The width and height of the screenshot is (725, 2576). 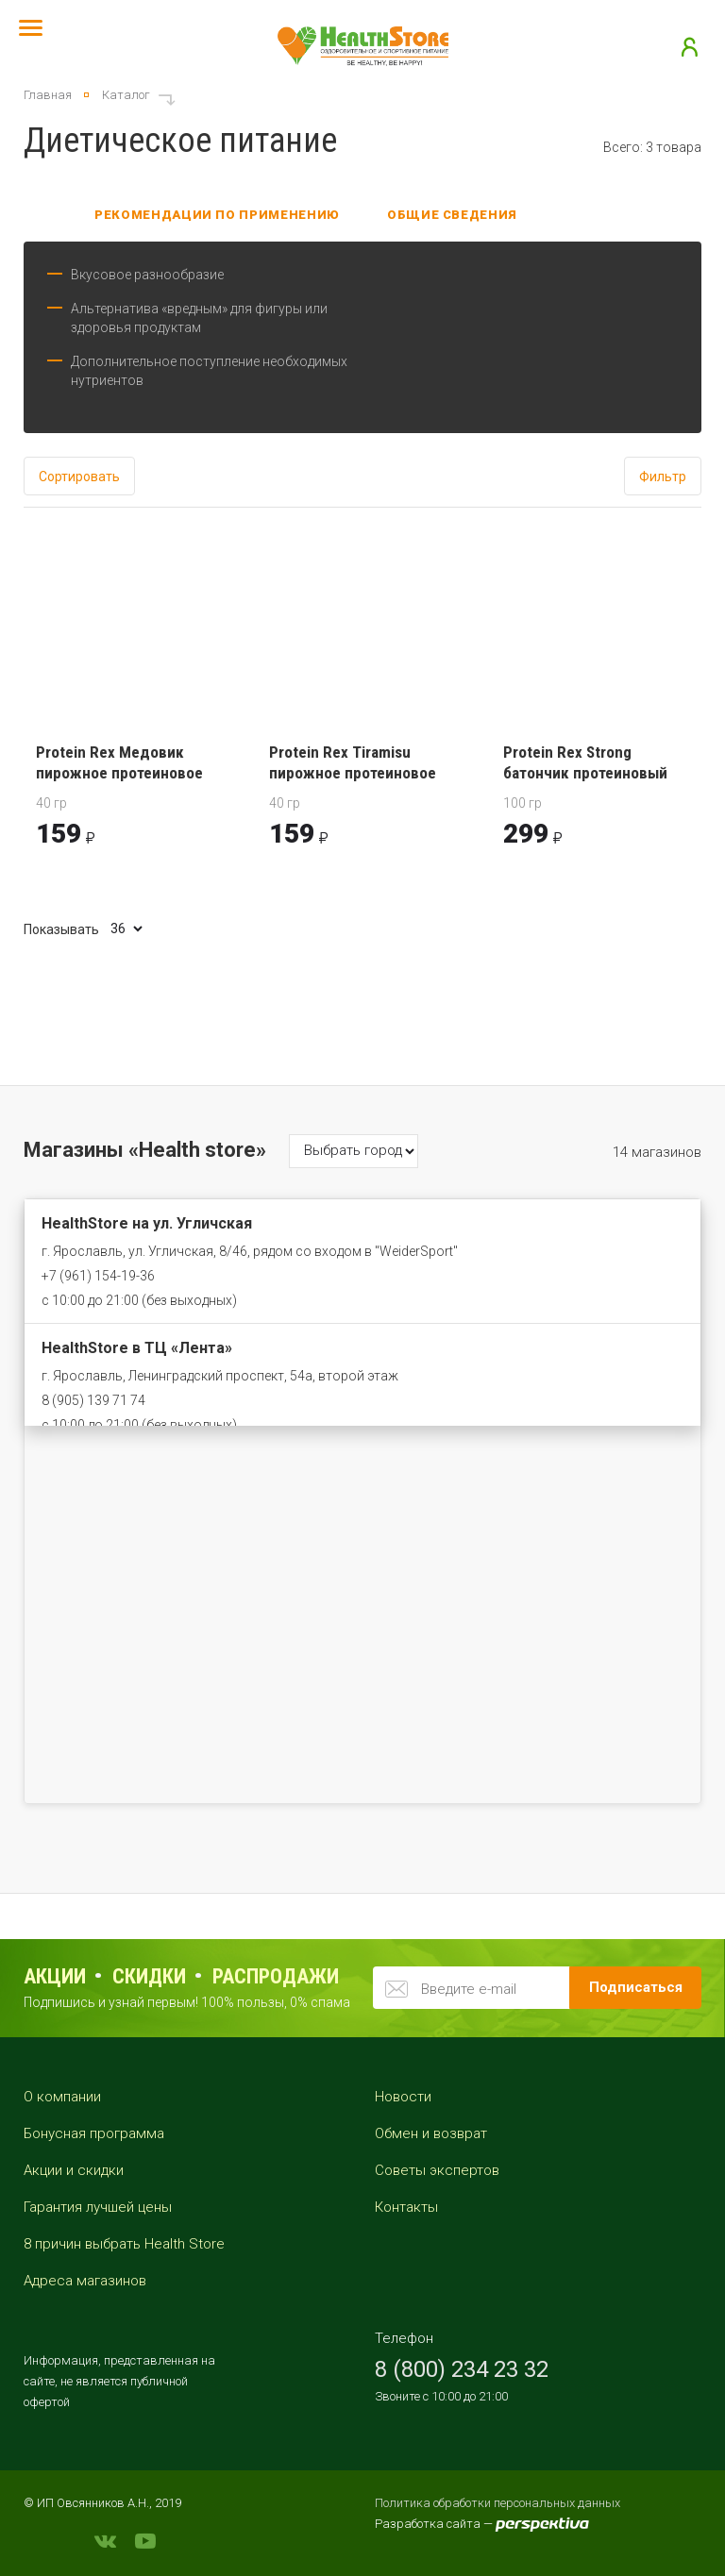 I want to click on Главная, so click(x=48, y=95).